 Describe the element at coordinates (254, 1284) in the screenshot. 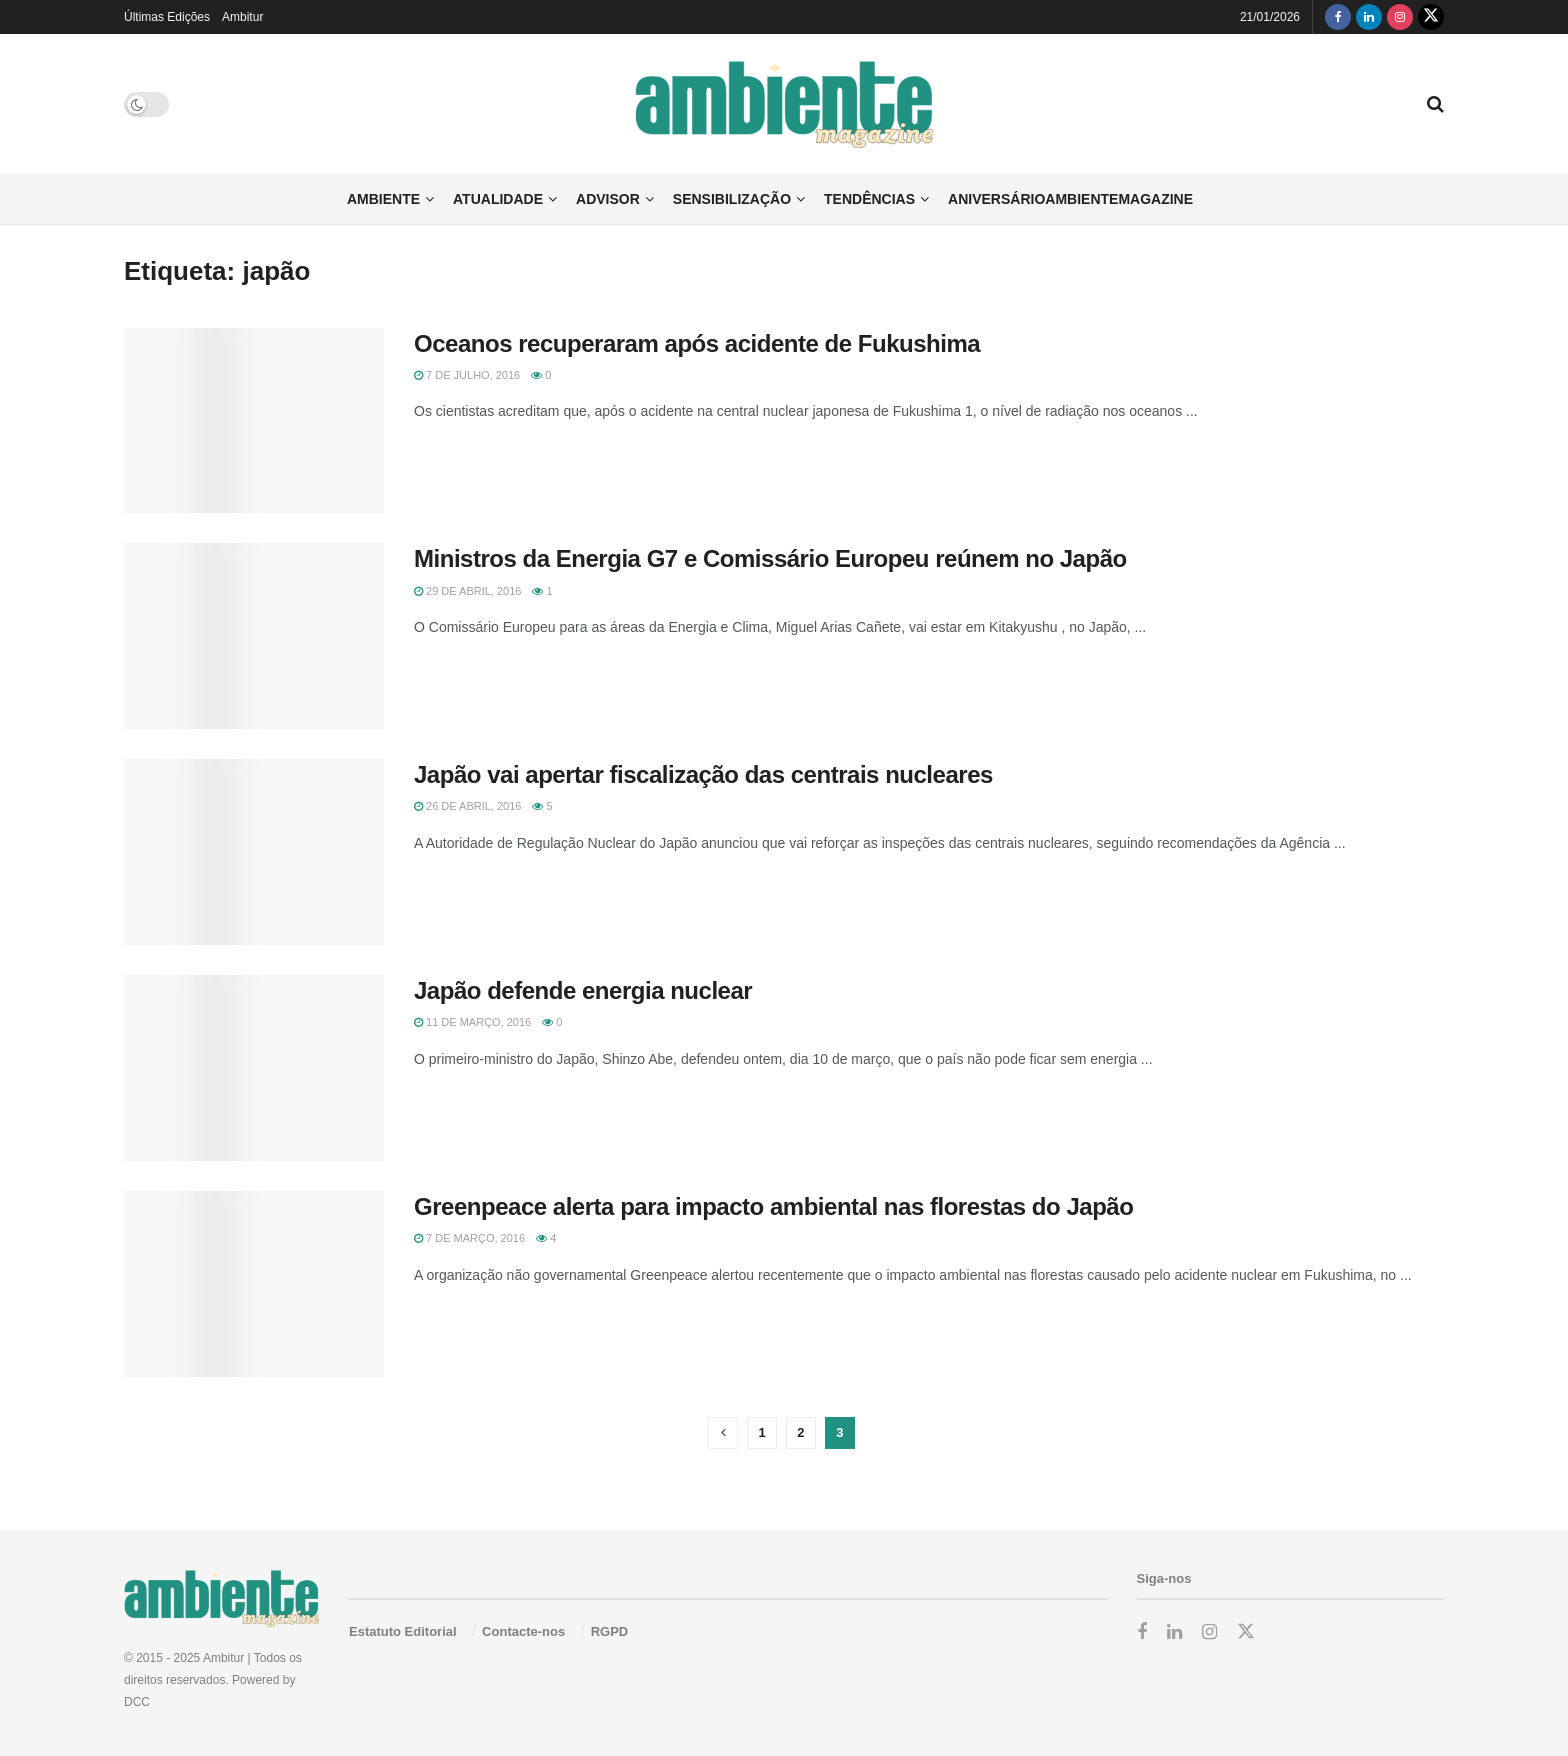

I see `[Read article: Greenpeace alerta para impacto ambiental nas florestas do Japão]` at that location.